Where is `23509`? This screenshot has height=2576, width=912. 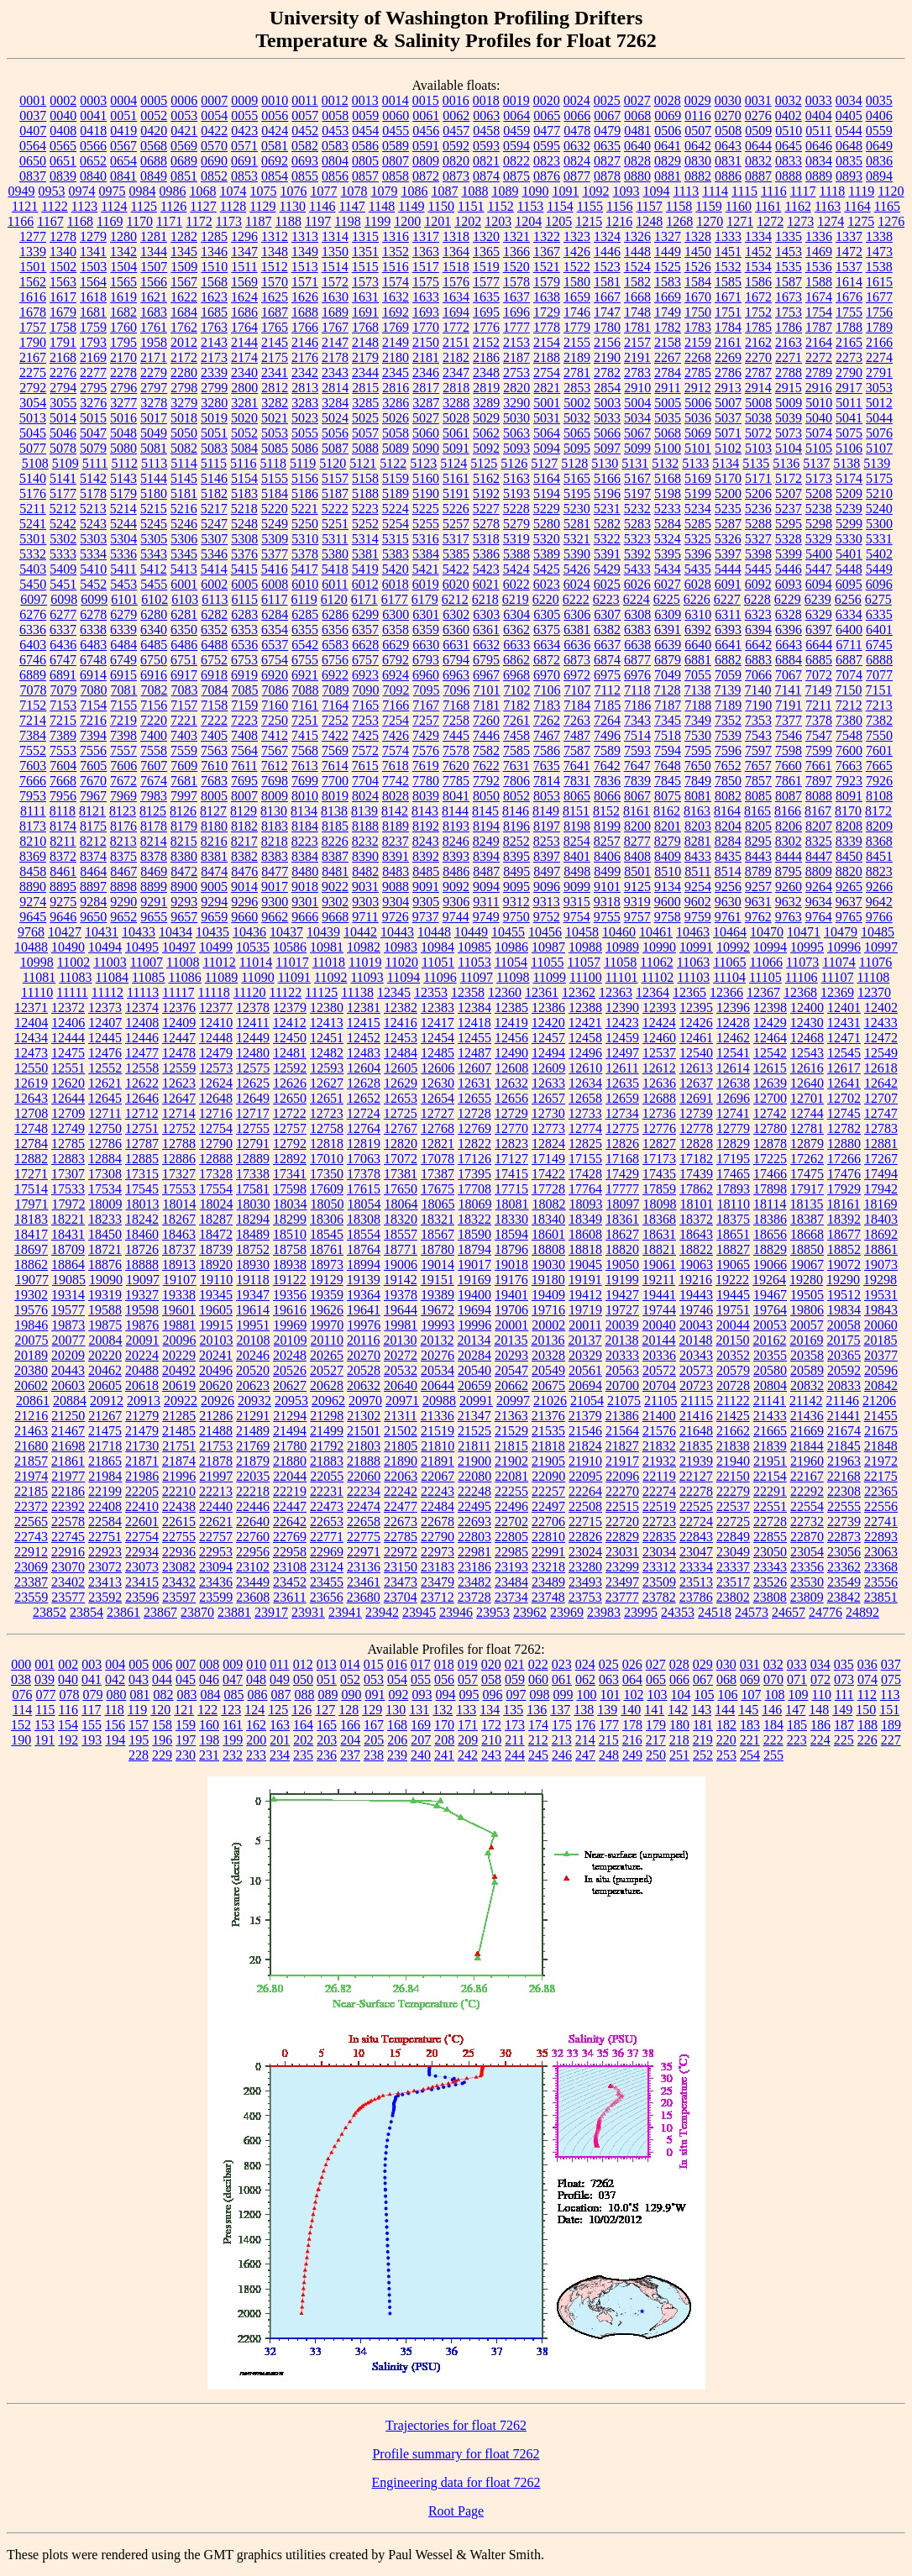 23509 is located at coordinates (659, 1582).